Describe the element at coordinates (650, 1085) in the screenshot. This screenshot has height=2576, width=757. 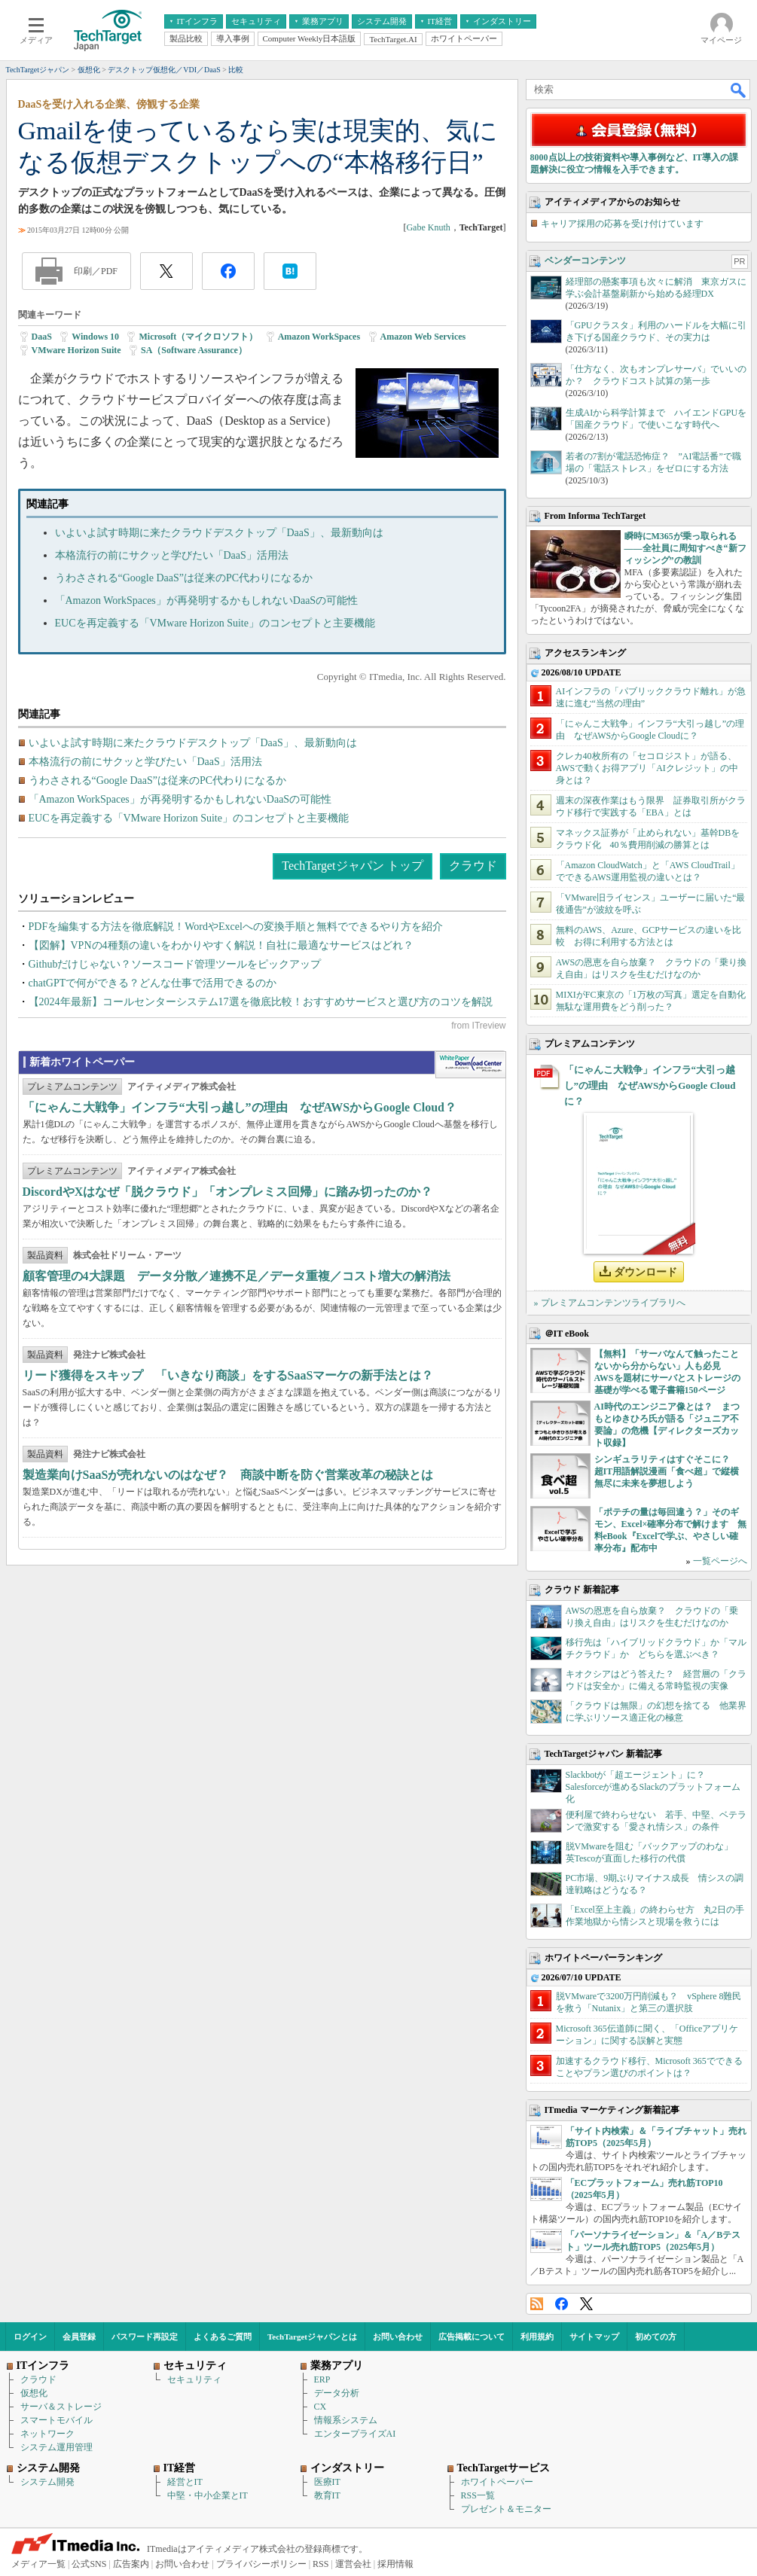
I see `「にゃんこ大戦争」インフラ“大引っ越し”の理由 なぜAWSからGoogle Cloudに？` at that location.